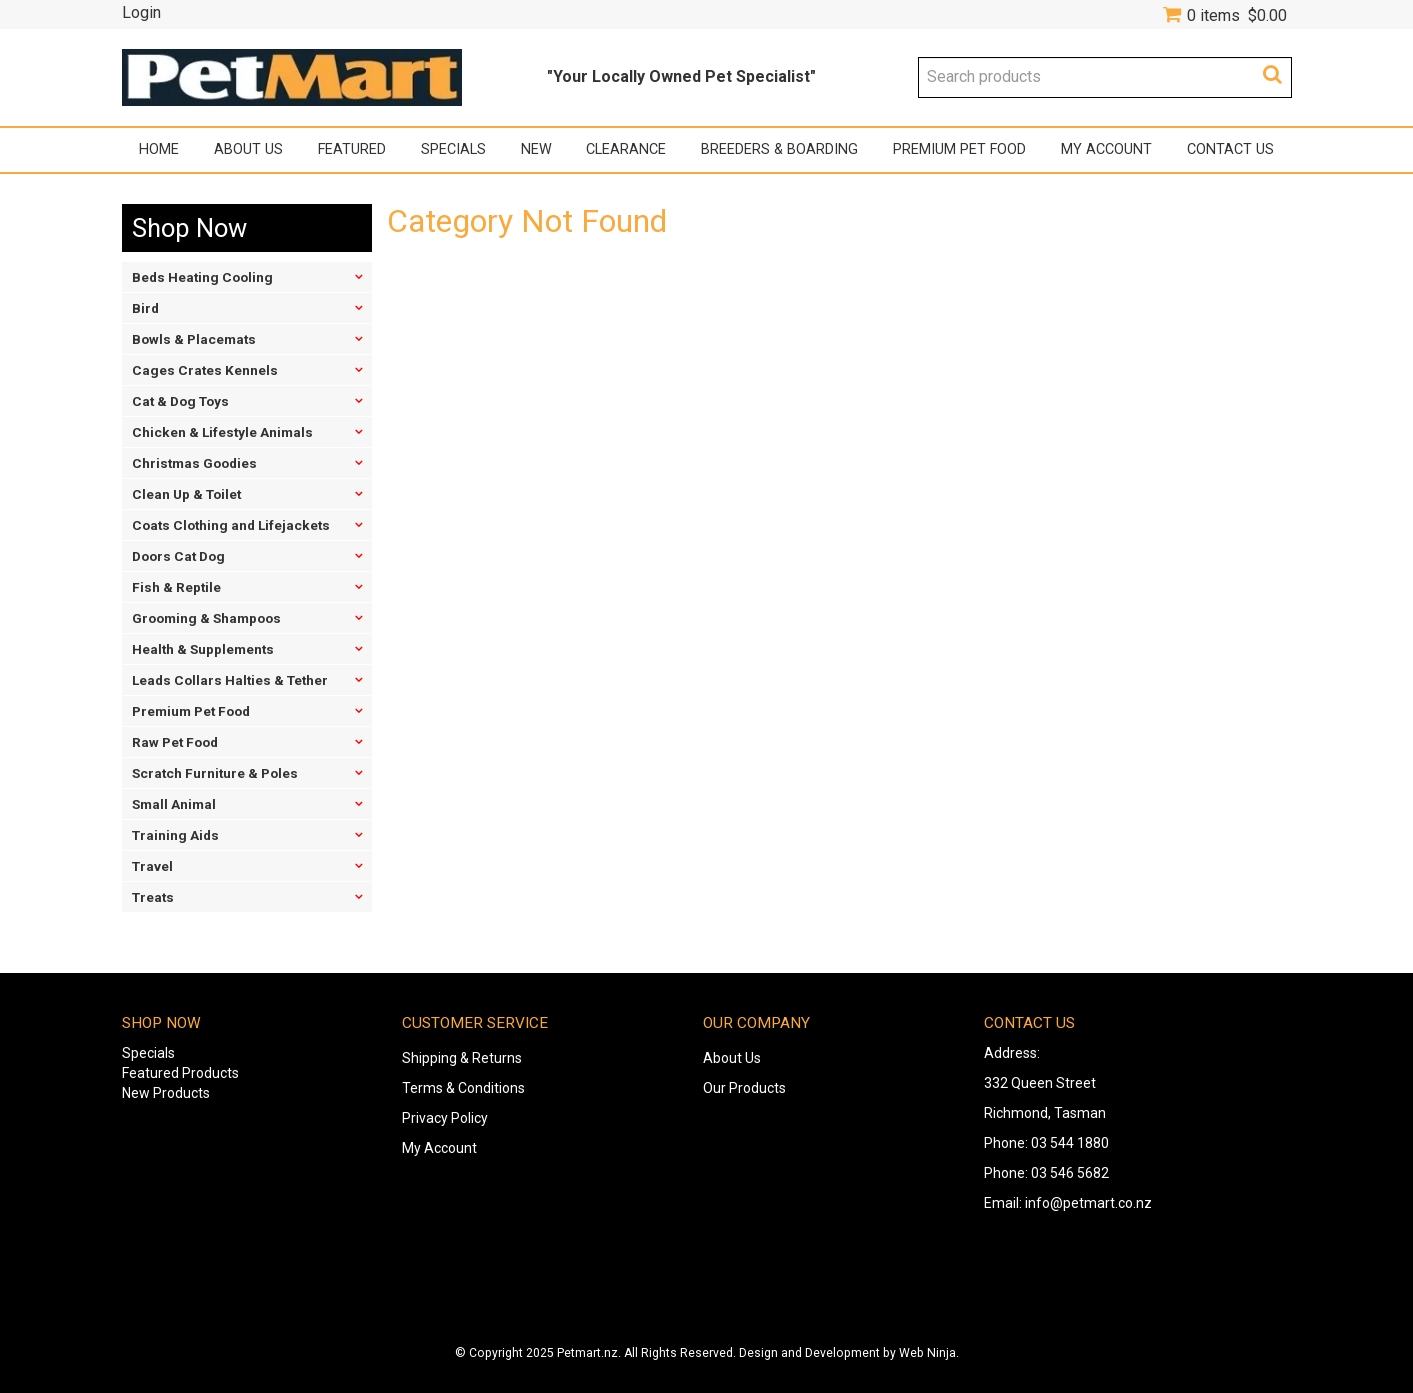 The image size is (1413, 1393). Describe the element at coordinates (959, 149) in the screenshot. I see `Premium Pet Food` at that location.